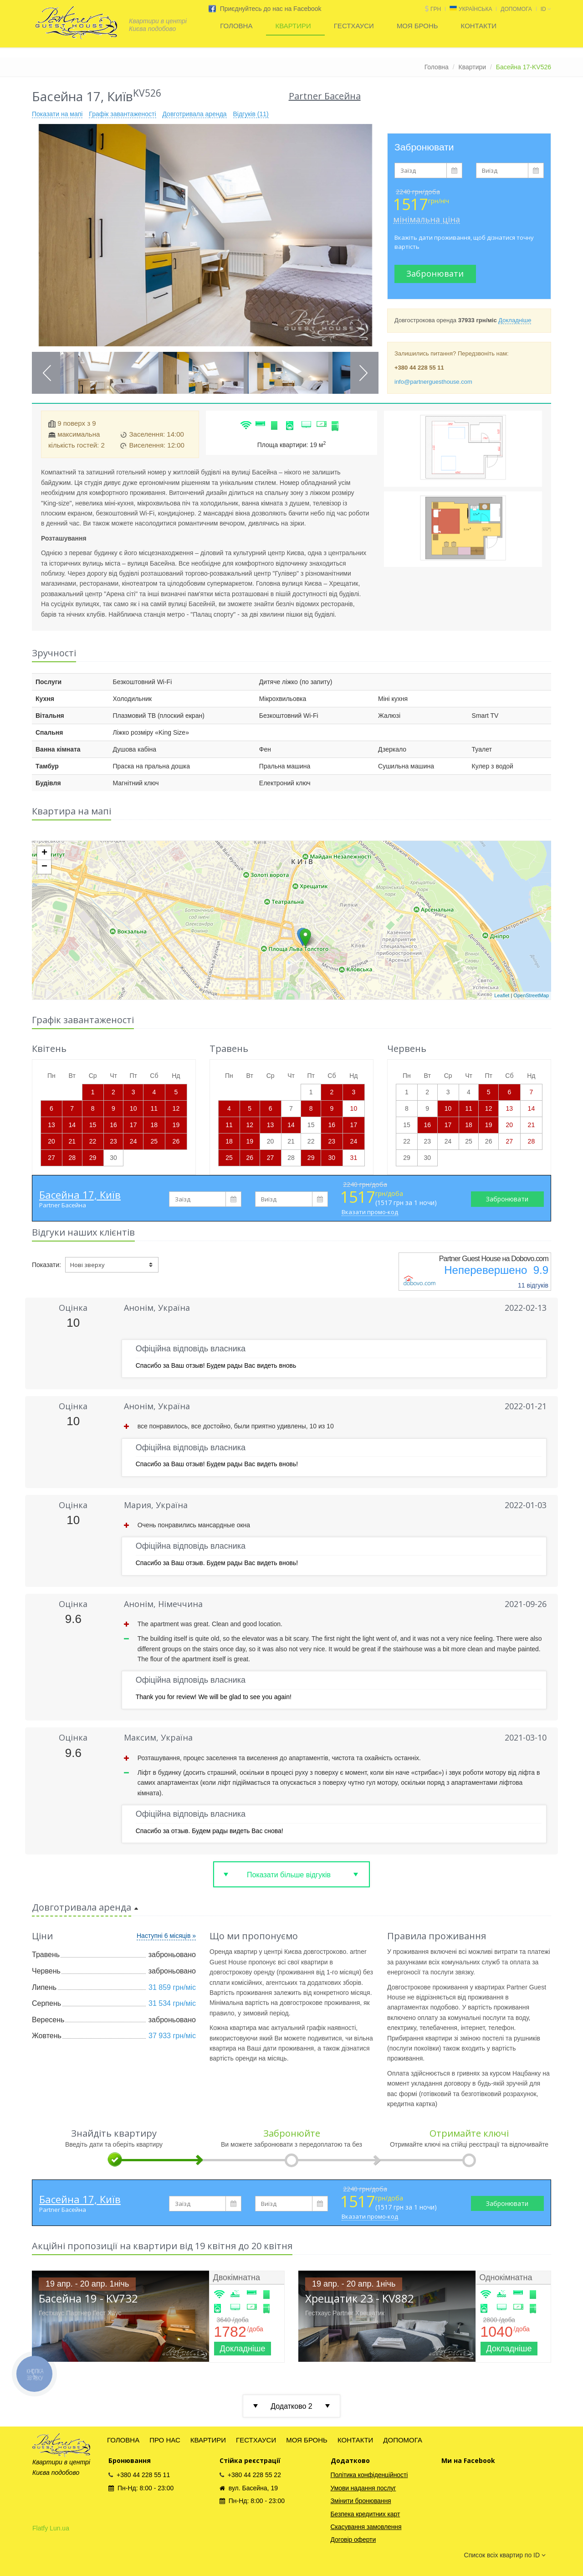 This screenshot has height=2576, width=583. Describe the element at coordinates (478, 26) in the screenshot. I see `КОНТАКТИ` at that location.